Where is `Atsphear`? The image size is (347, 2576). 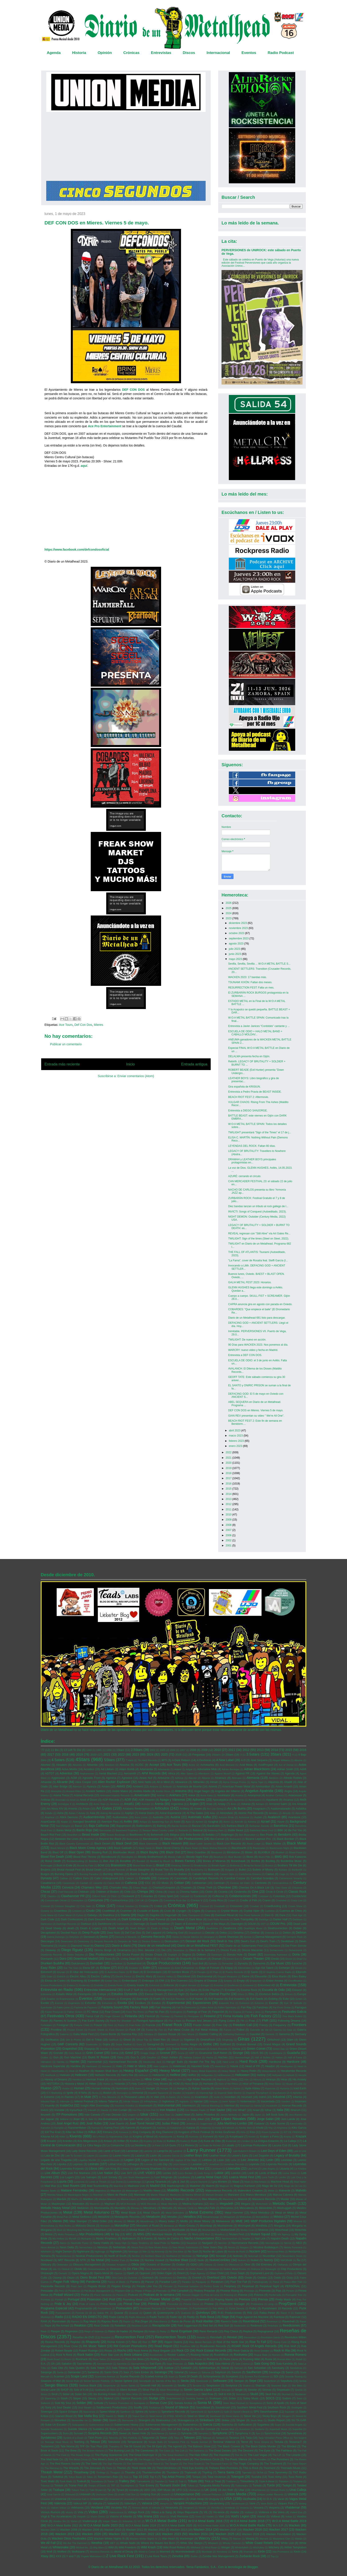
Atsphear is located at coordinates (50, 1817).